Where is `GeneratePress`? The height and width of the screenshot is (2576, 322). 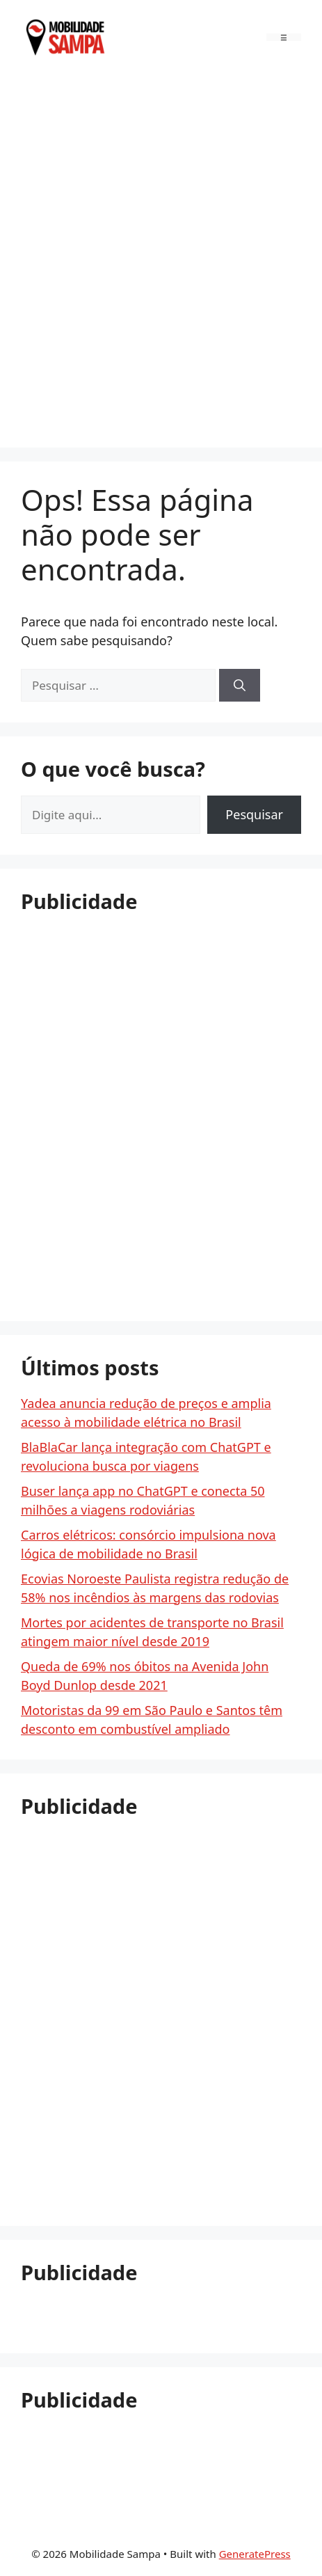
GeneratePress is located at coordinates (255, 2554).